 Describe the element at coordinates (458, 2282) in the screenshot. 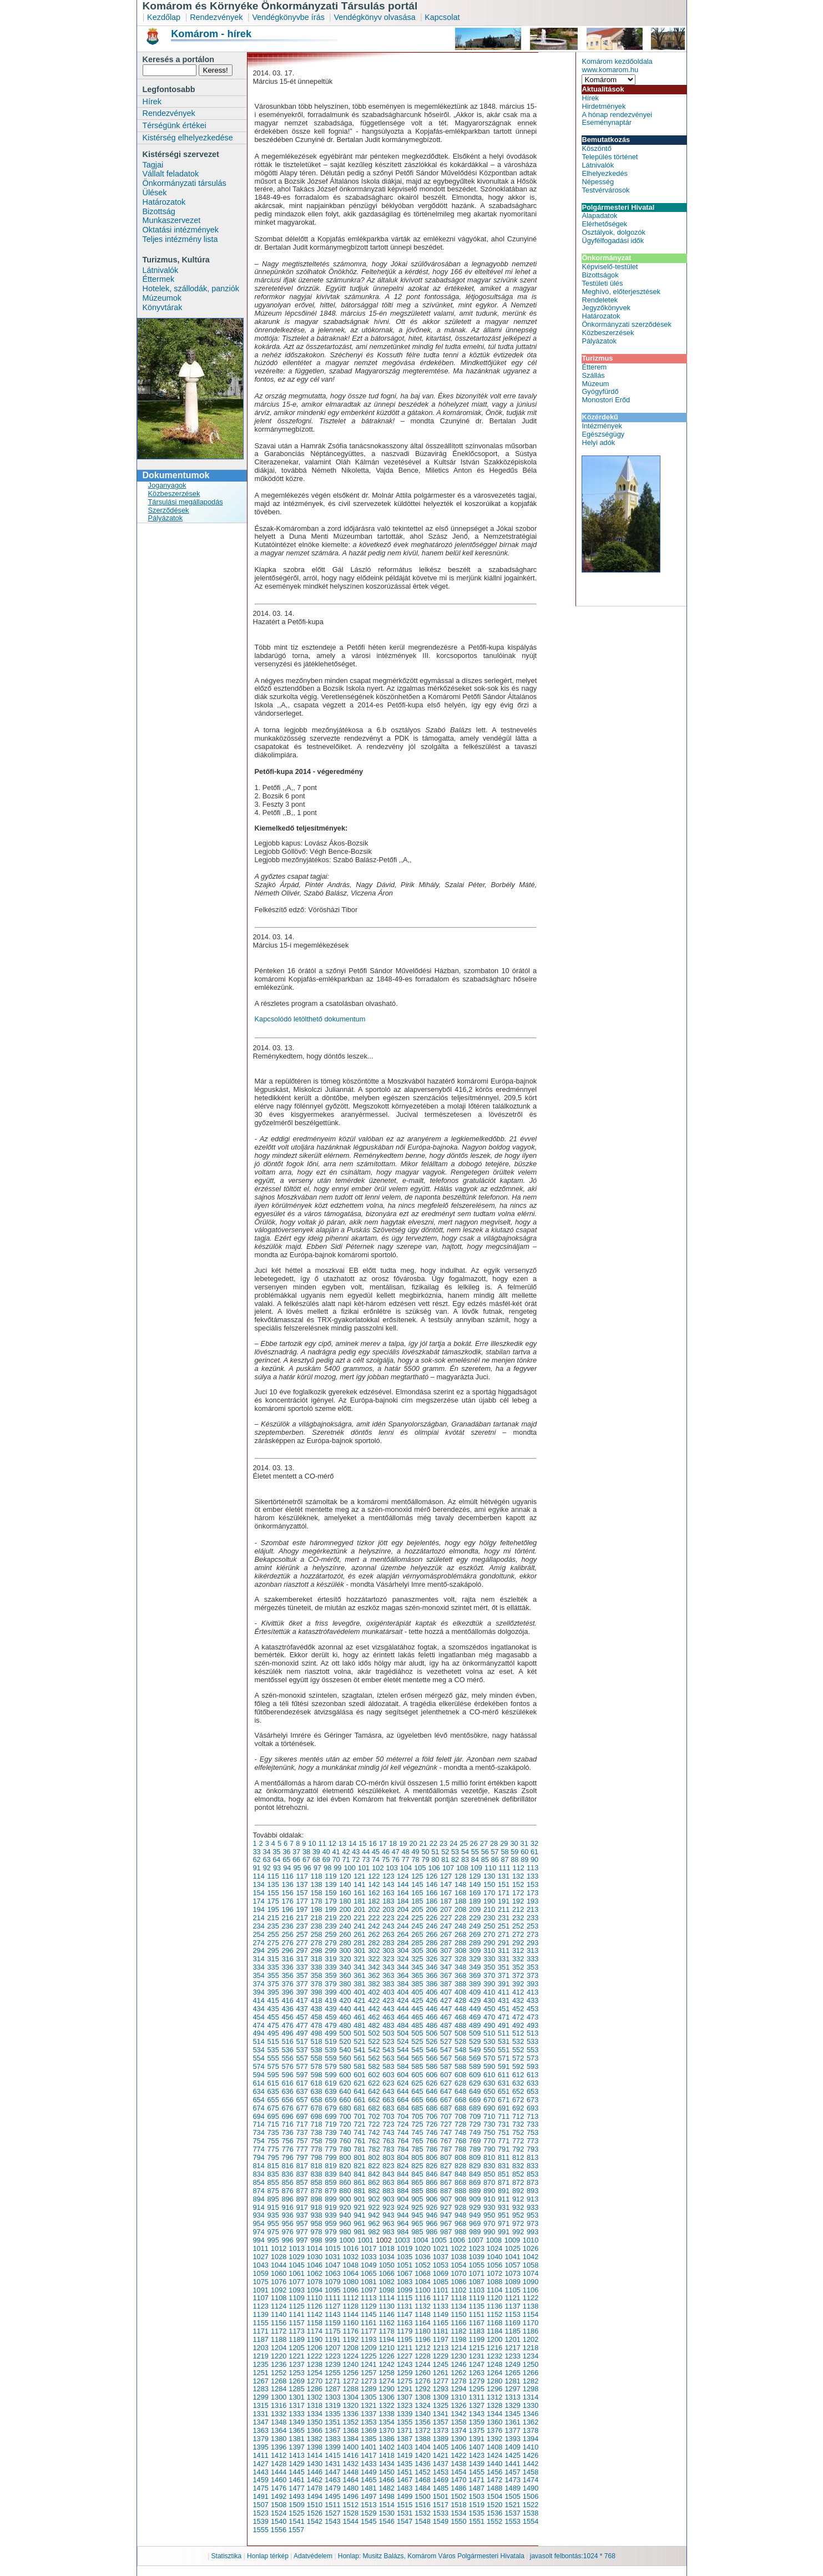

I see `1086` at that location.